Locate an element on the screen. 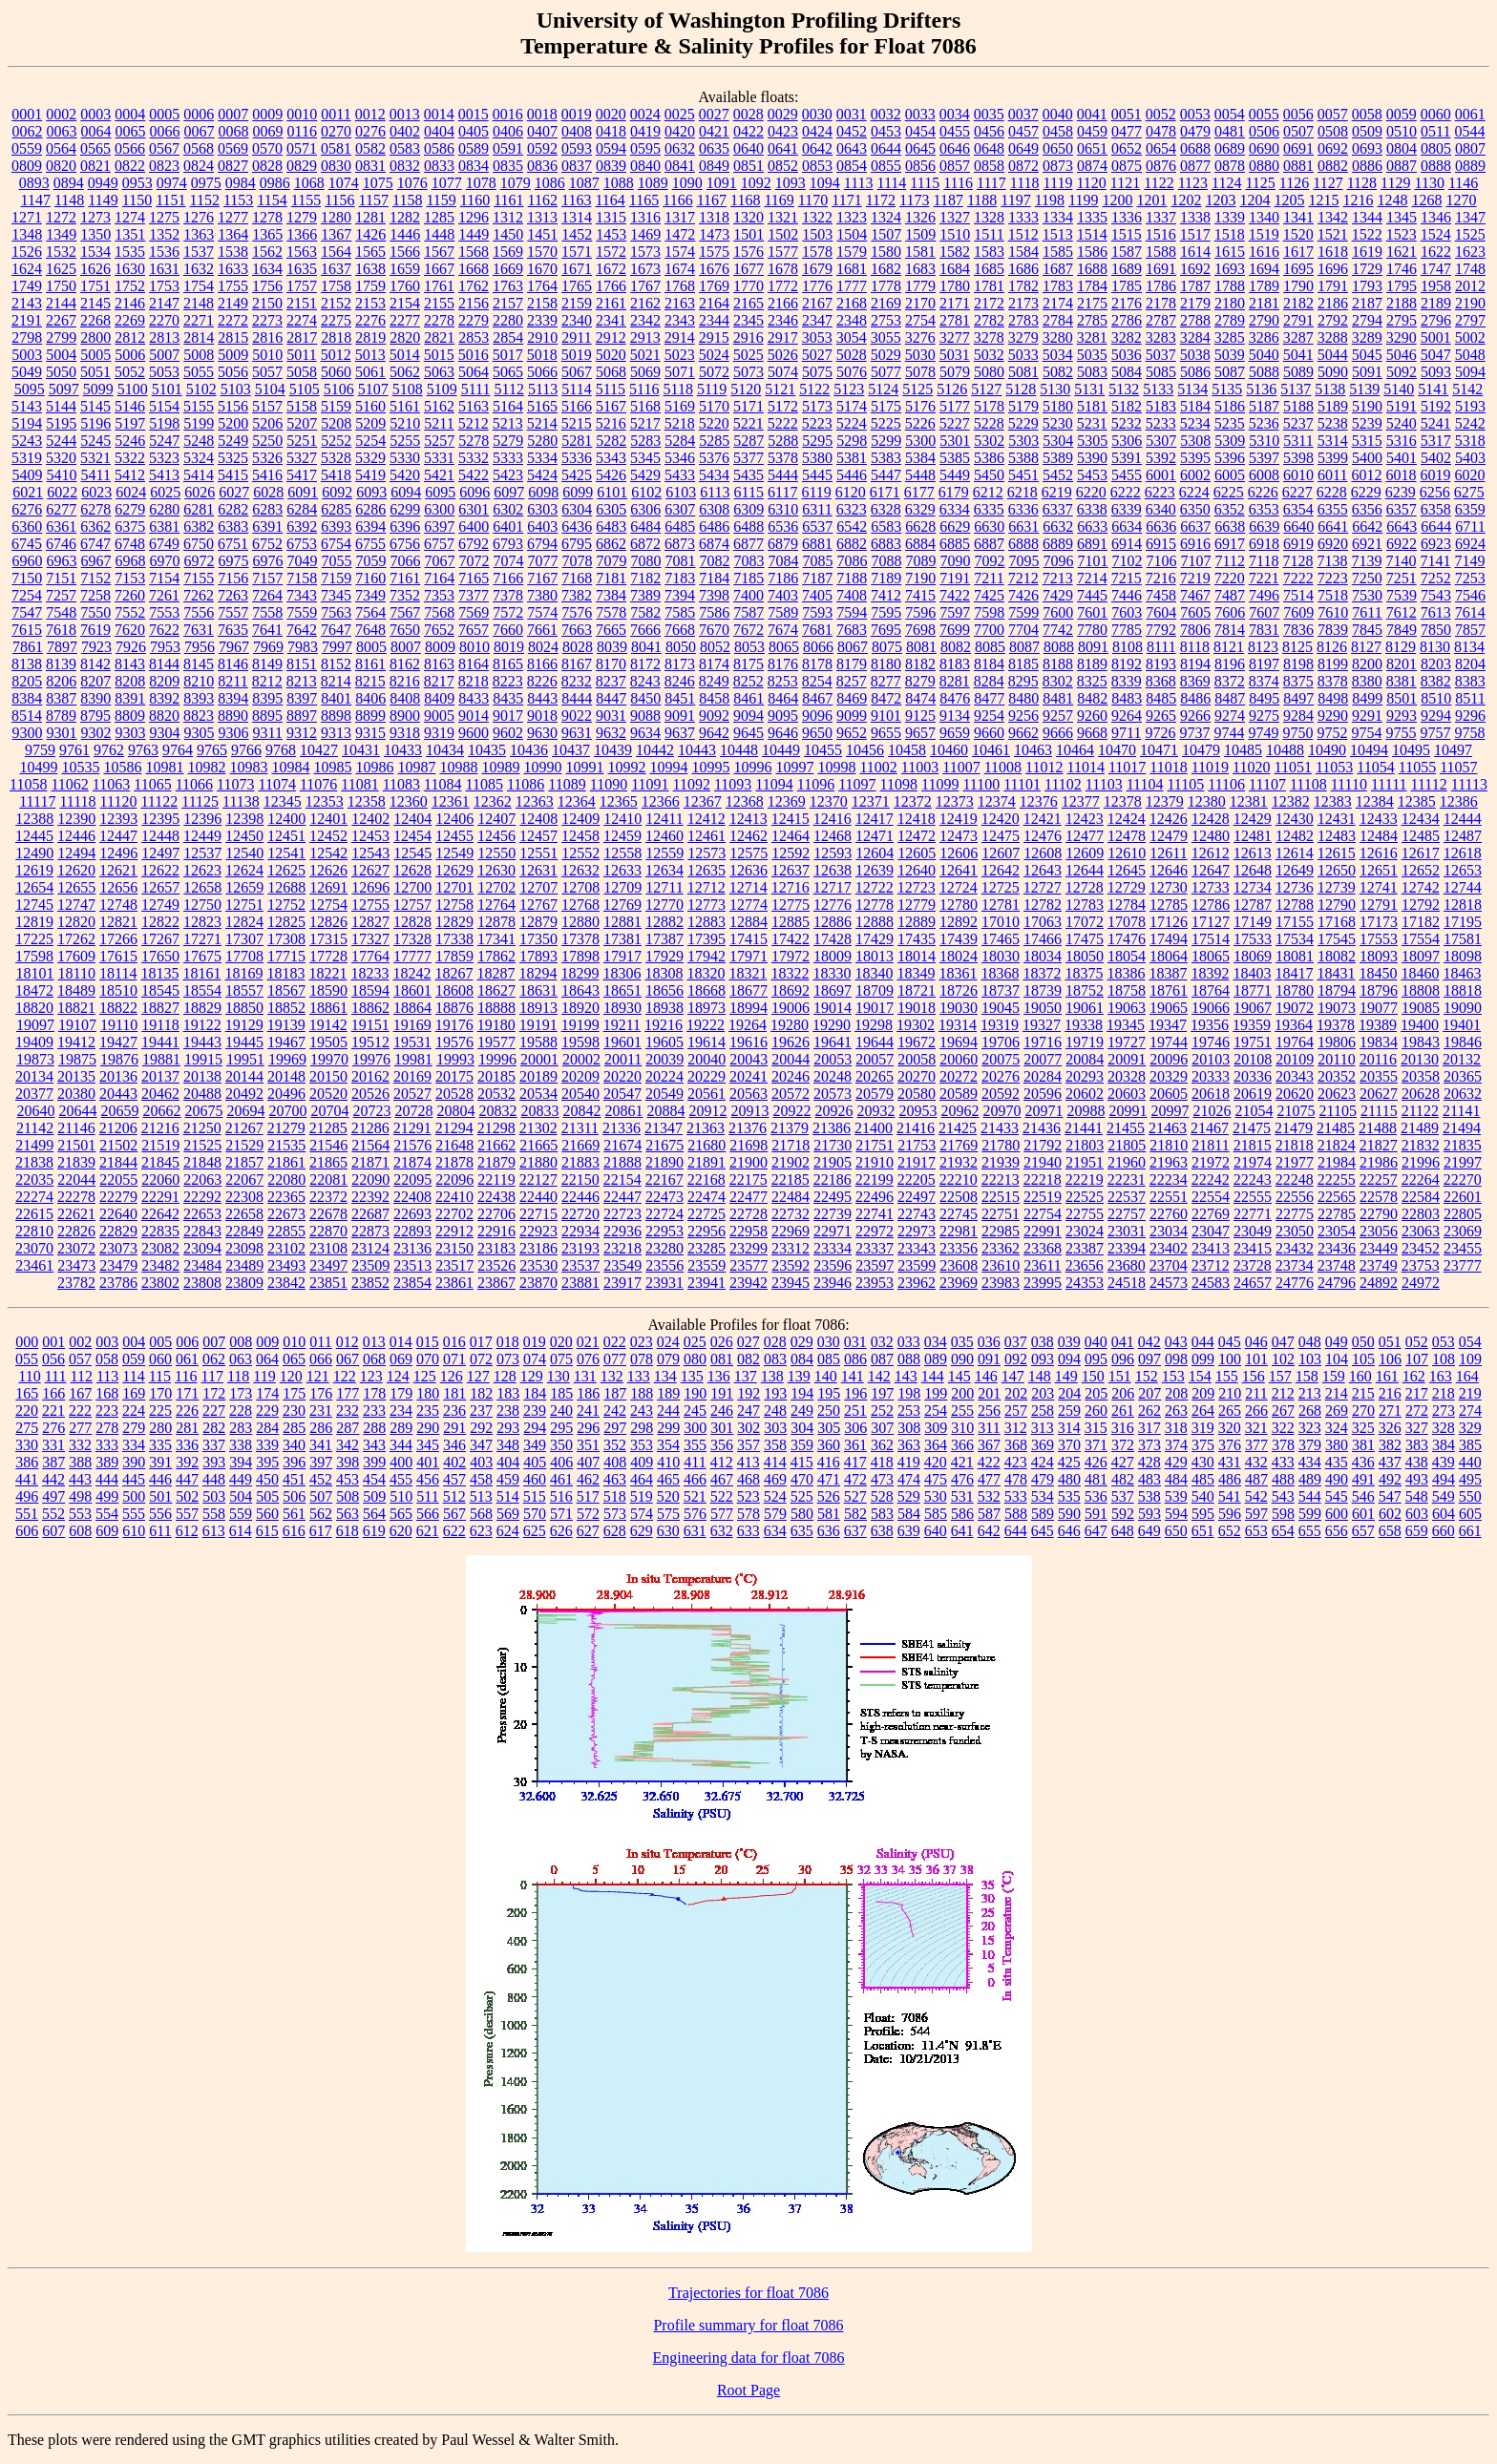 This screenshot has height=2464, width=1497. 19345 is located at coordinates (1126, 1025).